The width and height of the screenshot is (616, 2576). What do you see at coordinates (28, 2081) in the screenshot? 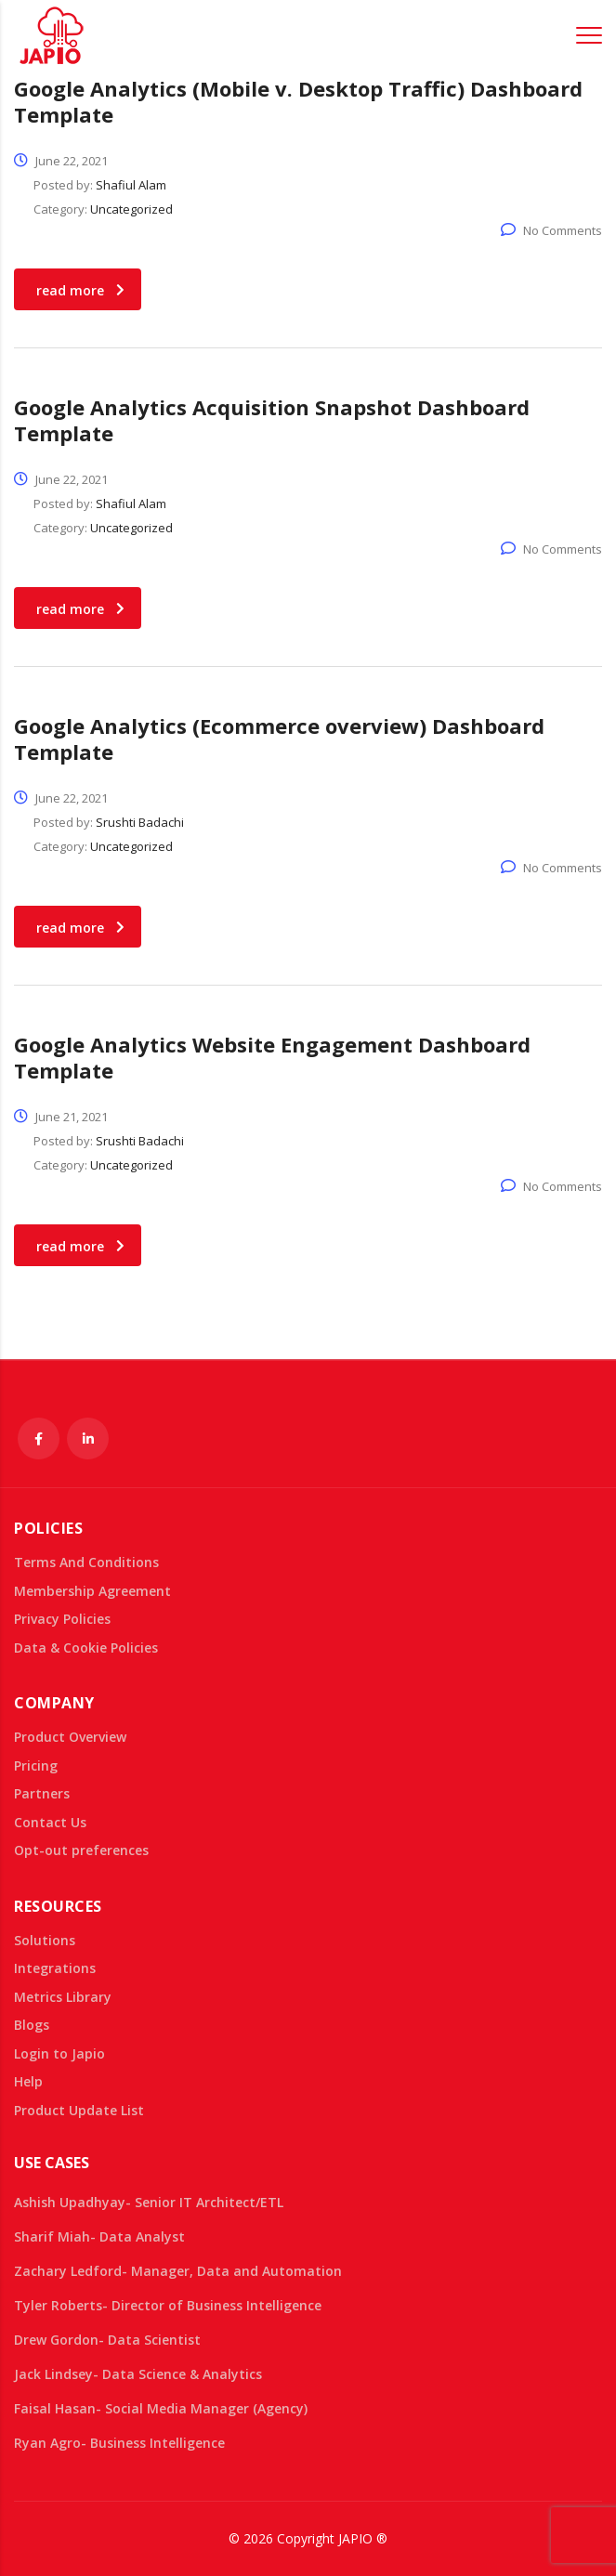
I see `Help` at bounding box center [28, 2081].